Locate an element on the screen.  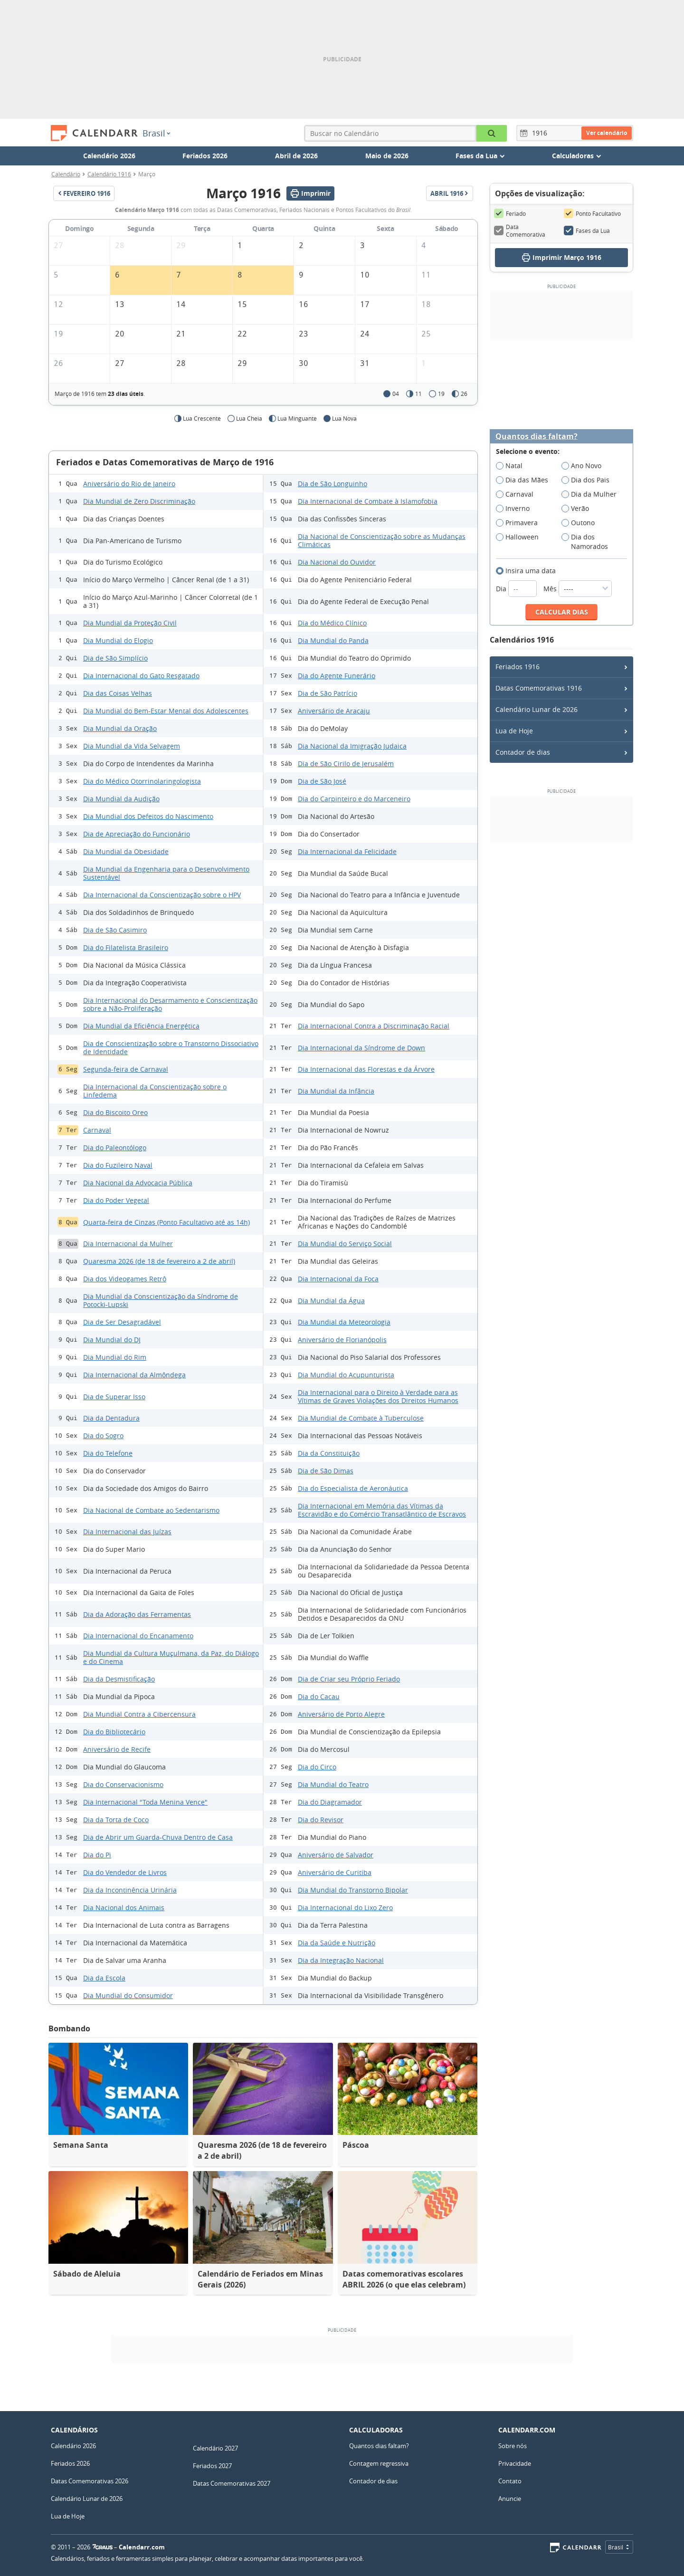
Inverno is located at coordinates (516, 508).